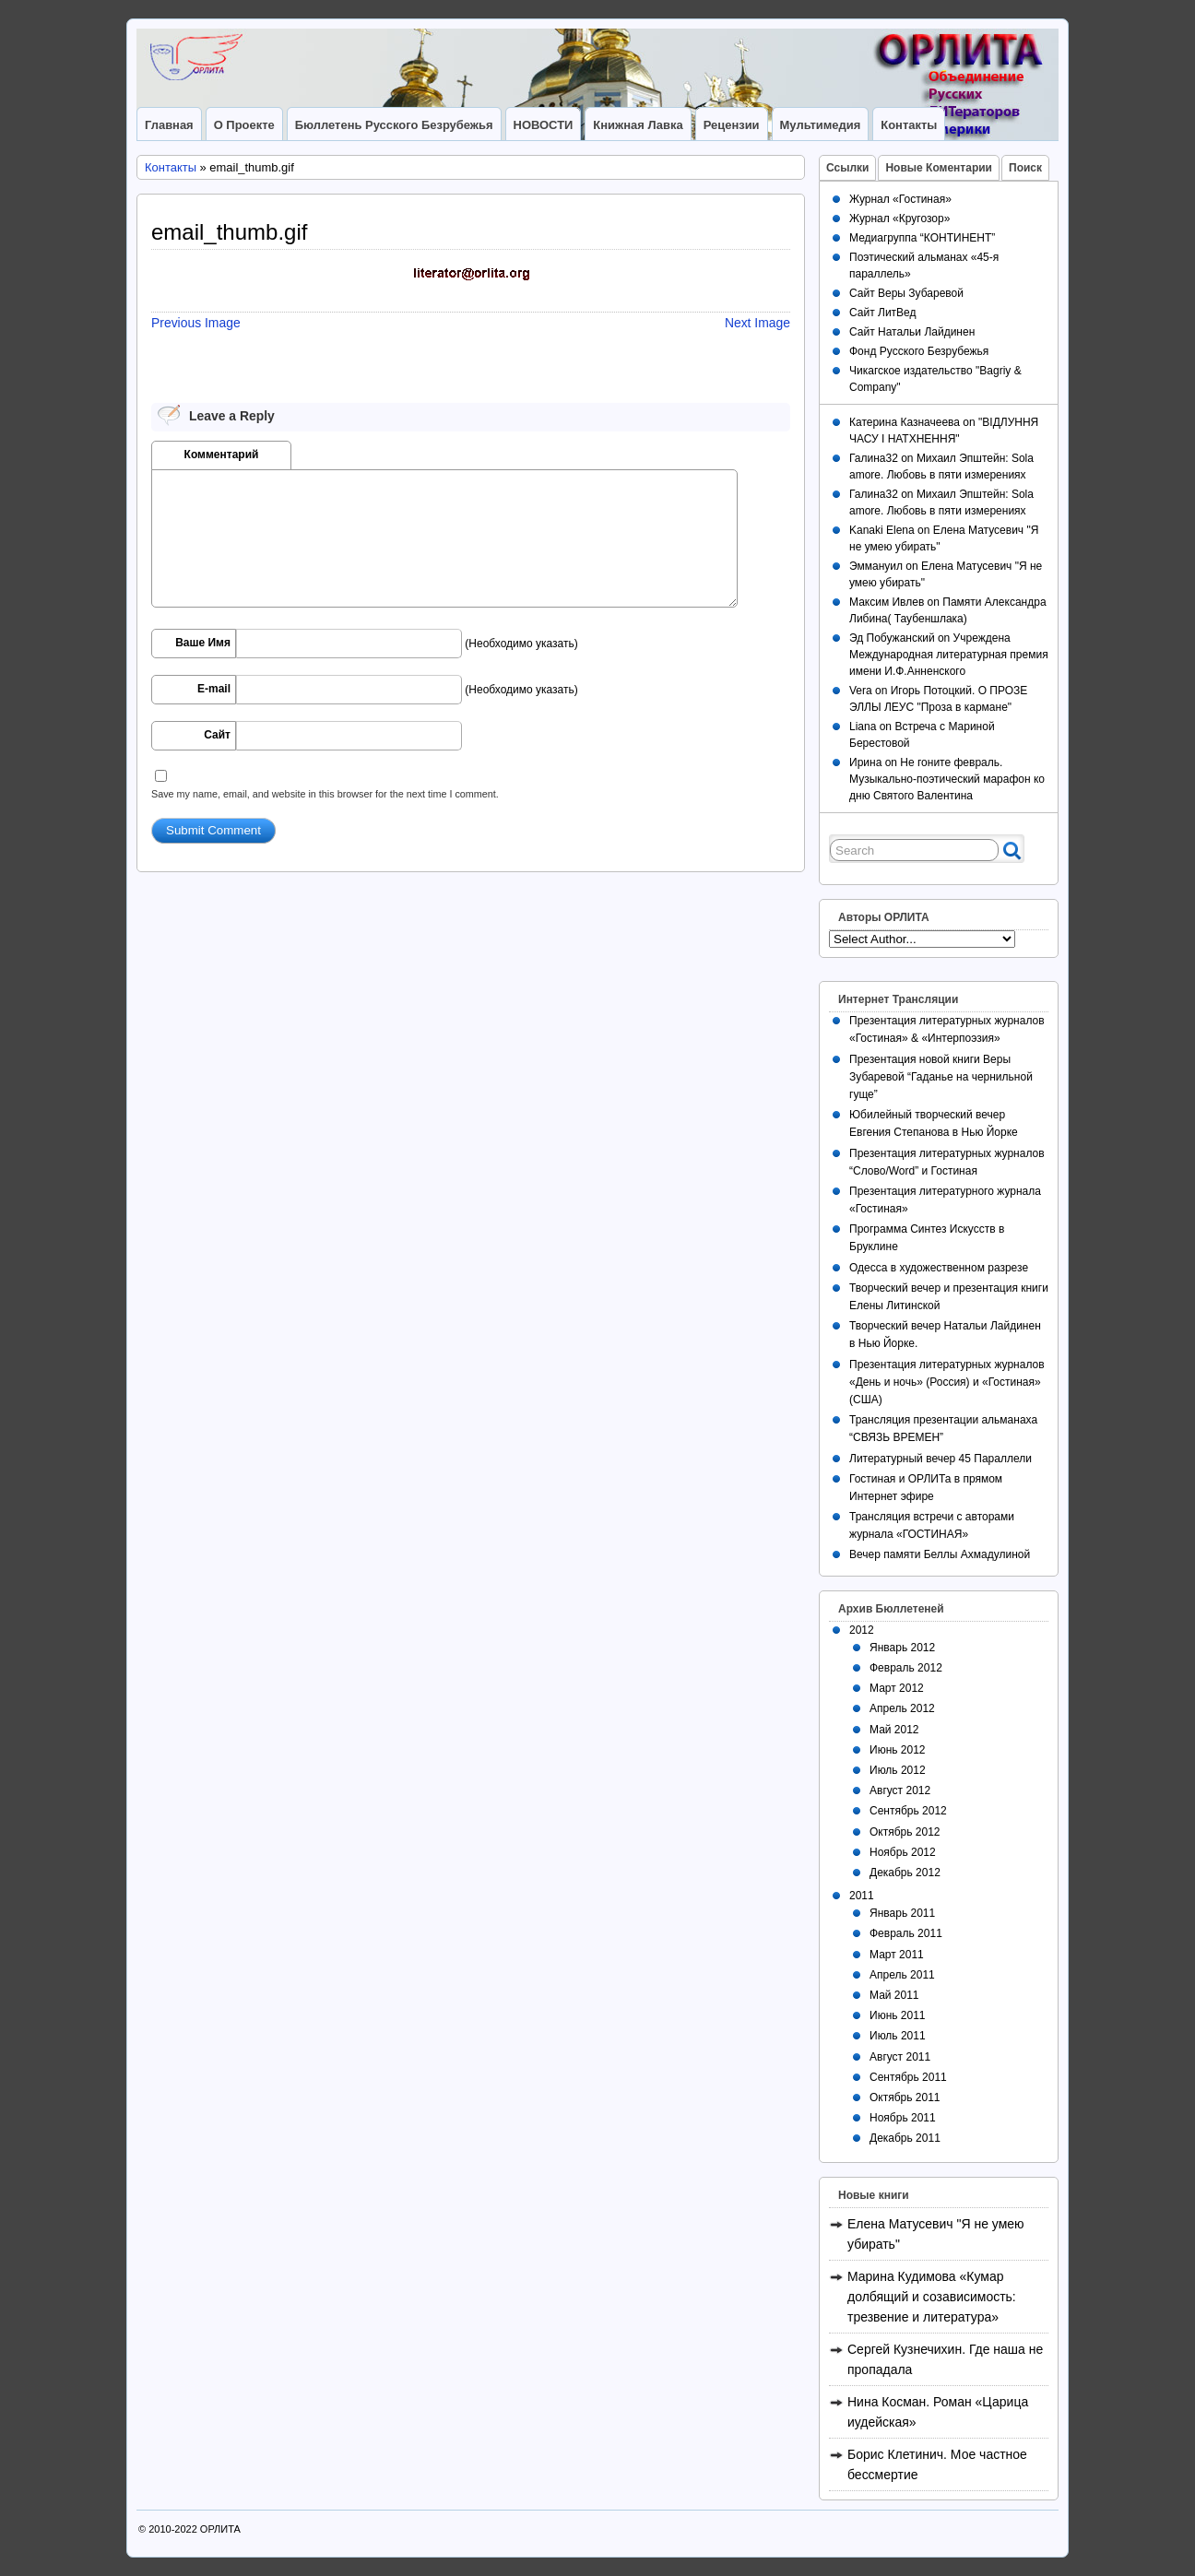 The width and height of the screenshot is (1195, 2576). What do you see at coordinates (906, 293) in the screenshot?
I see `Сайт Веры Зубаревой` at bounding box center [906, 293].